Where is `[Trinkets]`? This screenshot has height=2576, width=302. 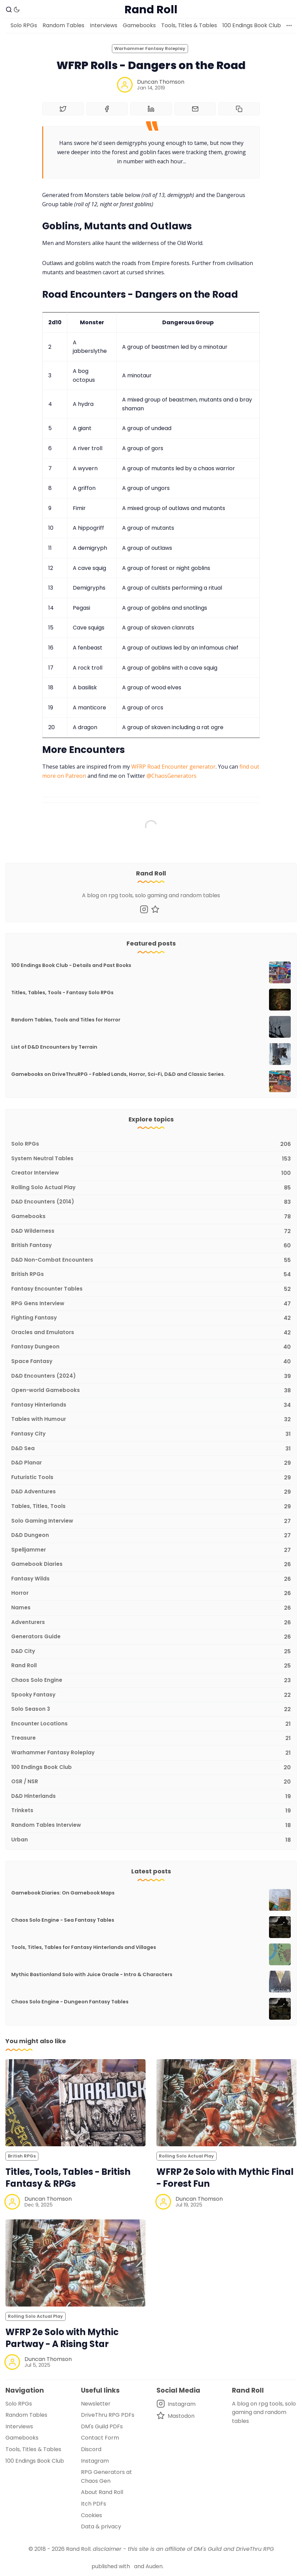
[Trinkets] is located at coordinates (151, 1811).